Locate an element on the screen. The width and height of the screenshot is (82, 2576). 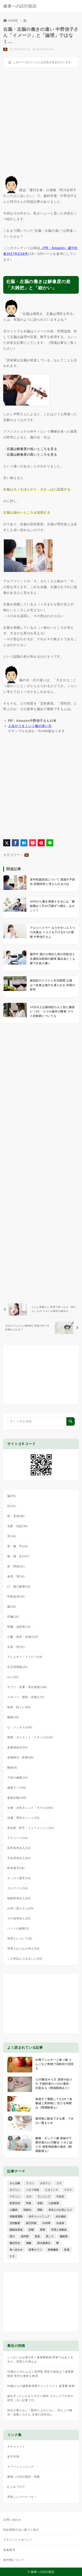
ヤフーショッピング is located at coordinates (20, 2466).